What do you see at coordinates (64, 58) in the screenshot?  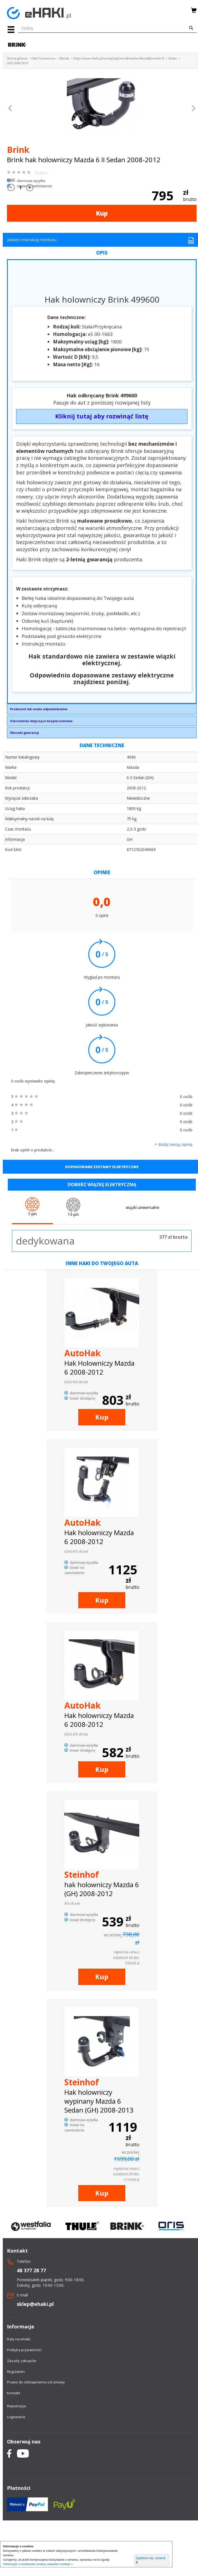 I see `Mazda` at bounding box center [64, 58].